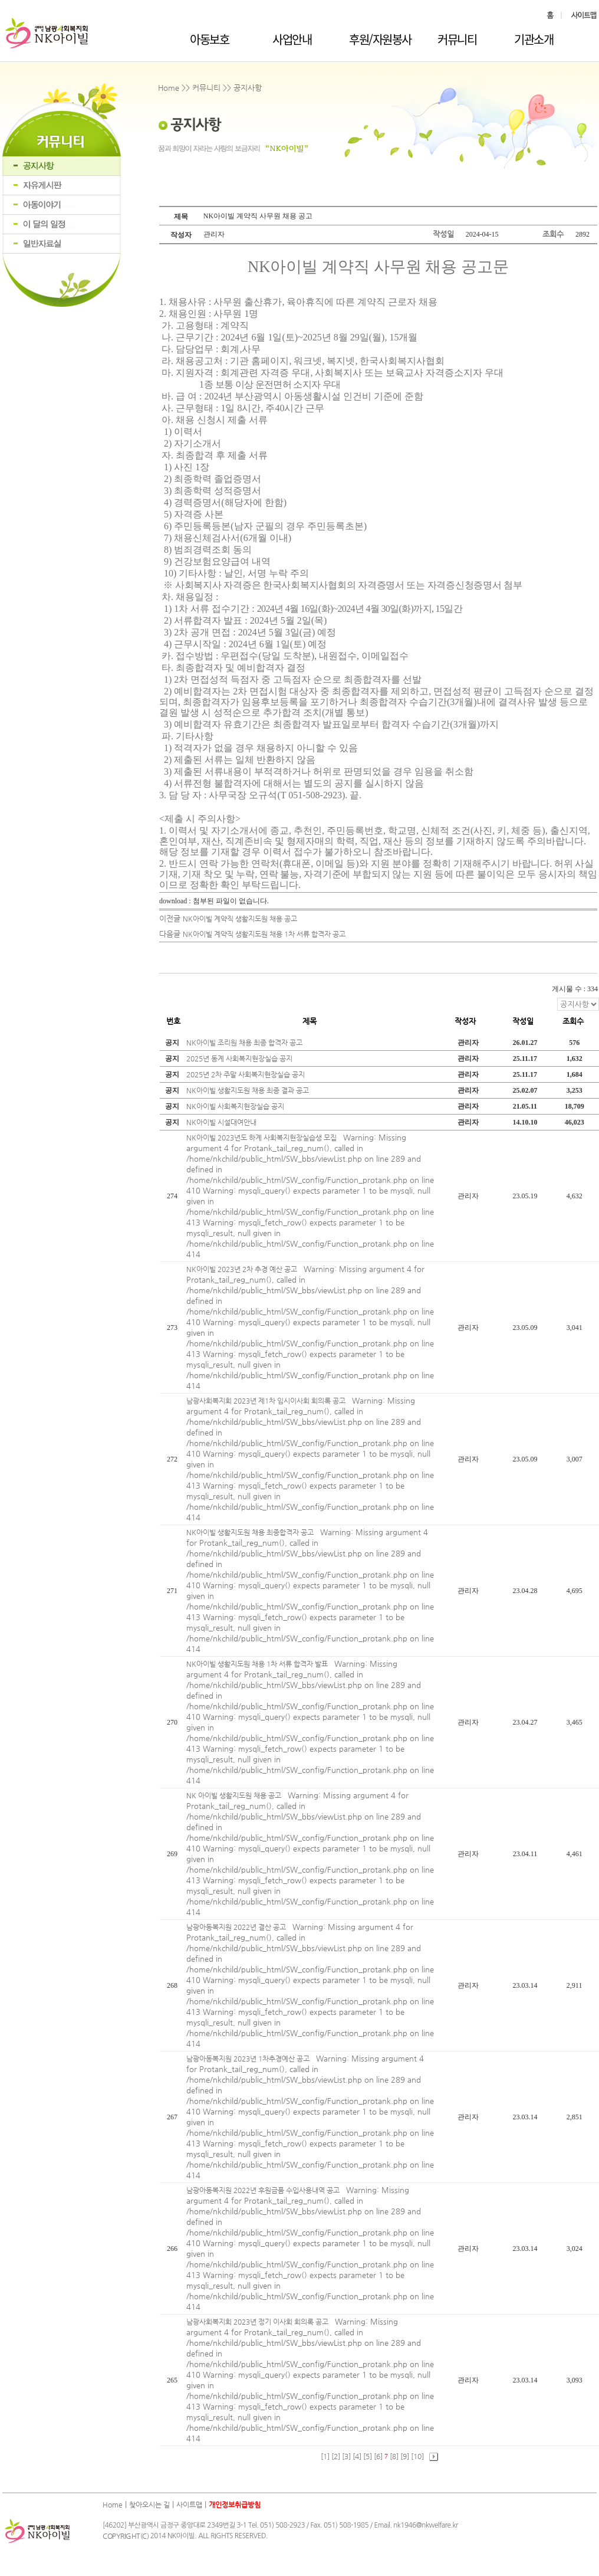 This screenshot has height=2576, width=599. What do you see at coordinates (149, 2504) in the screenshot?
I see `찾아오시는 길` at bounding box center [149, 2504].